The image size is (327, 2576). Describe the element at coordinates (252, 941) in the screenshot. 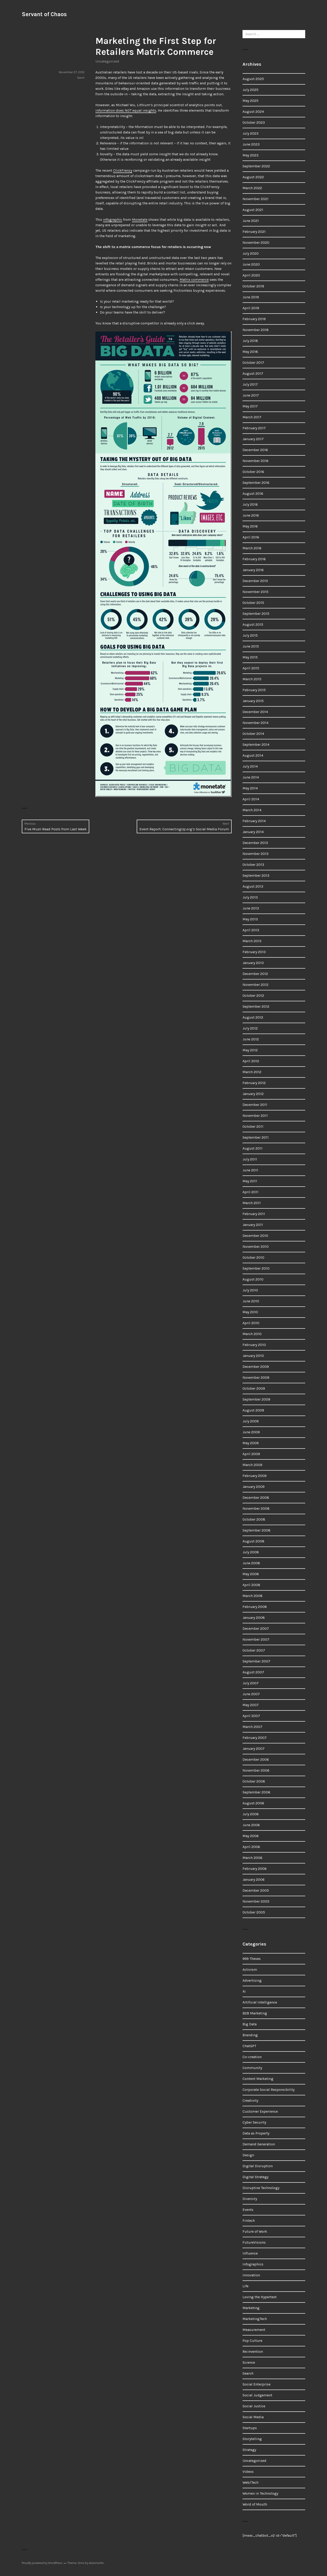

I see `March 2013` at that location.